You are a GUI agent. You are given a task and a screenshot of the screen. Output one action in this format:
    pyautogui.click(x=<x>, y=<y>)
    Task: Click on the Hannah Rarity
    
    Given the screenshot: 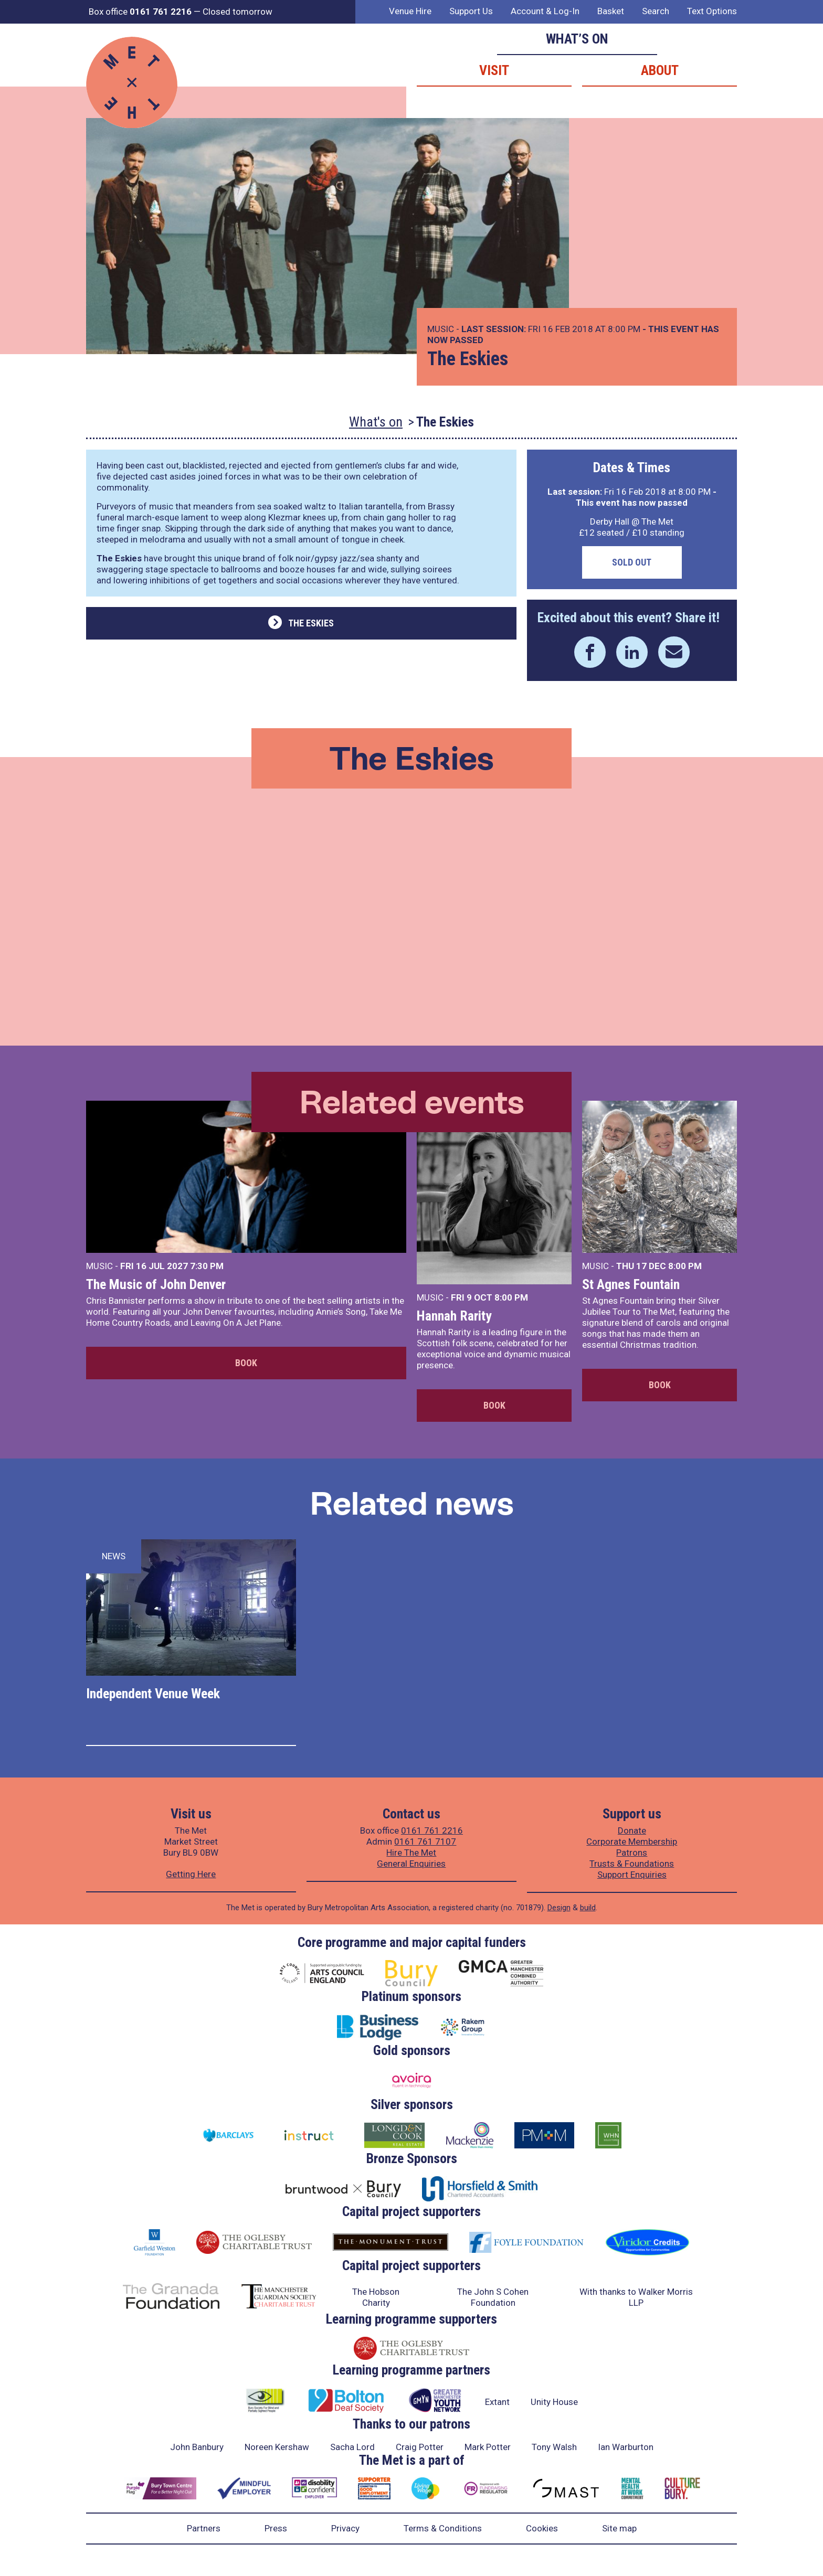 What is the action you would take?
    pyautogui.click(x=454, y=1316)
    